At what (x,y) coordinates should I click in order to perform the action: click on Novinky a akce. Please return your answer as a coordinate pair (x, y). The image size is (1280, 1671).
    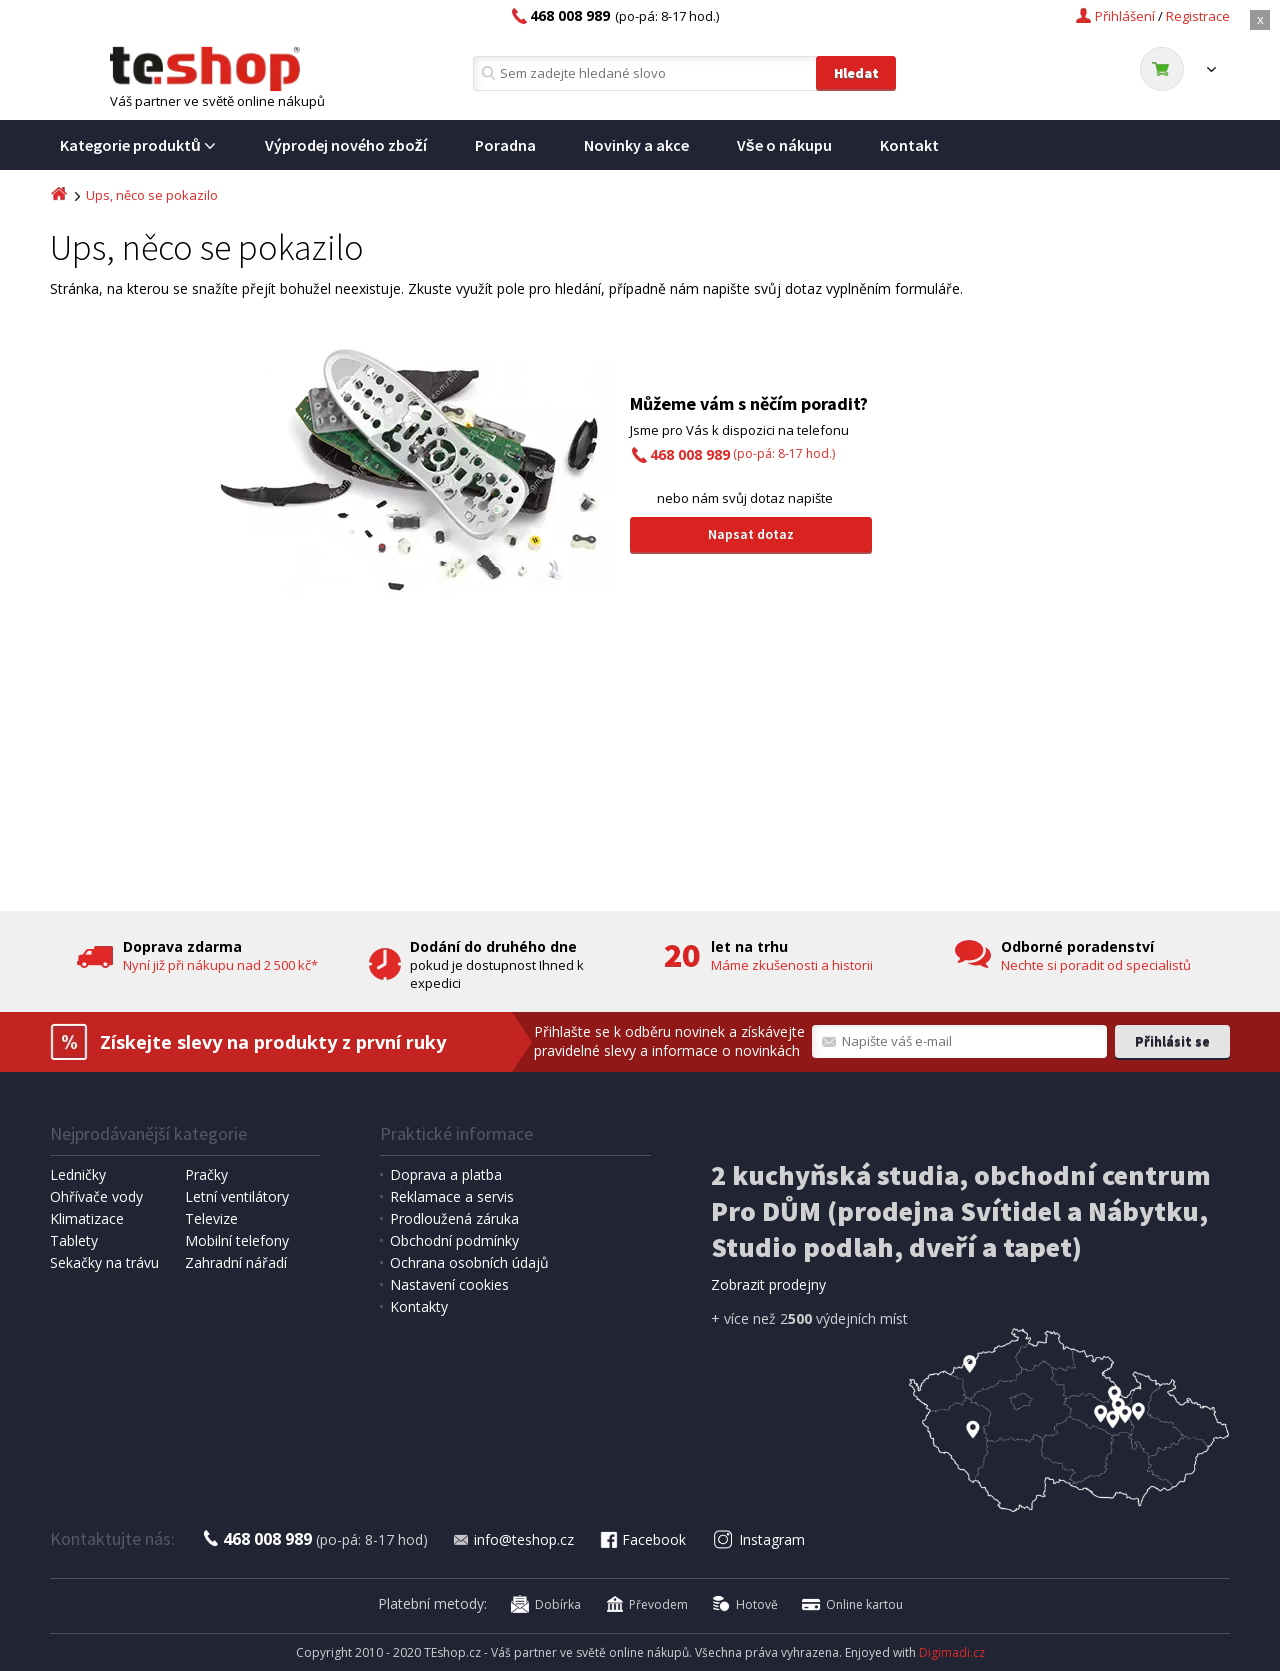
    Looking at the image, I should click on (636, 145).